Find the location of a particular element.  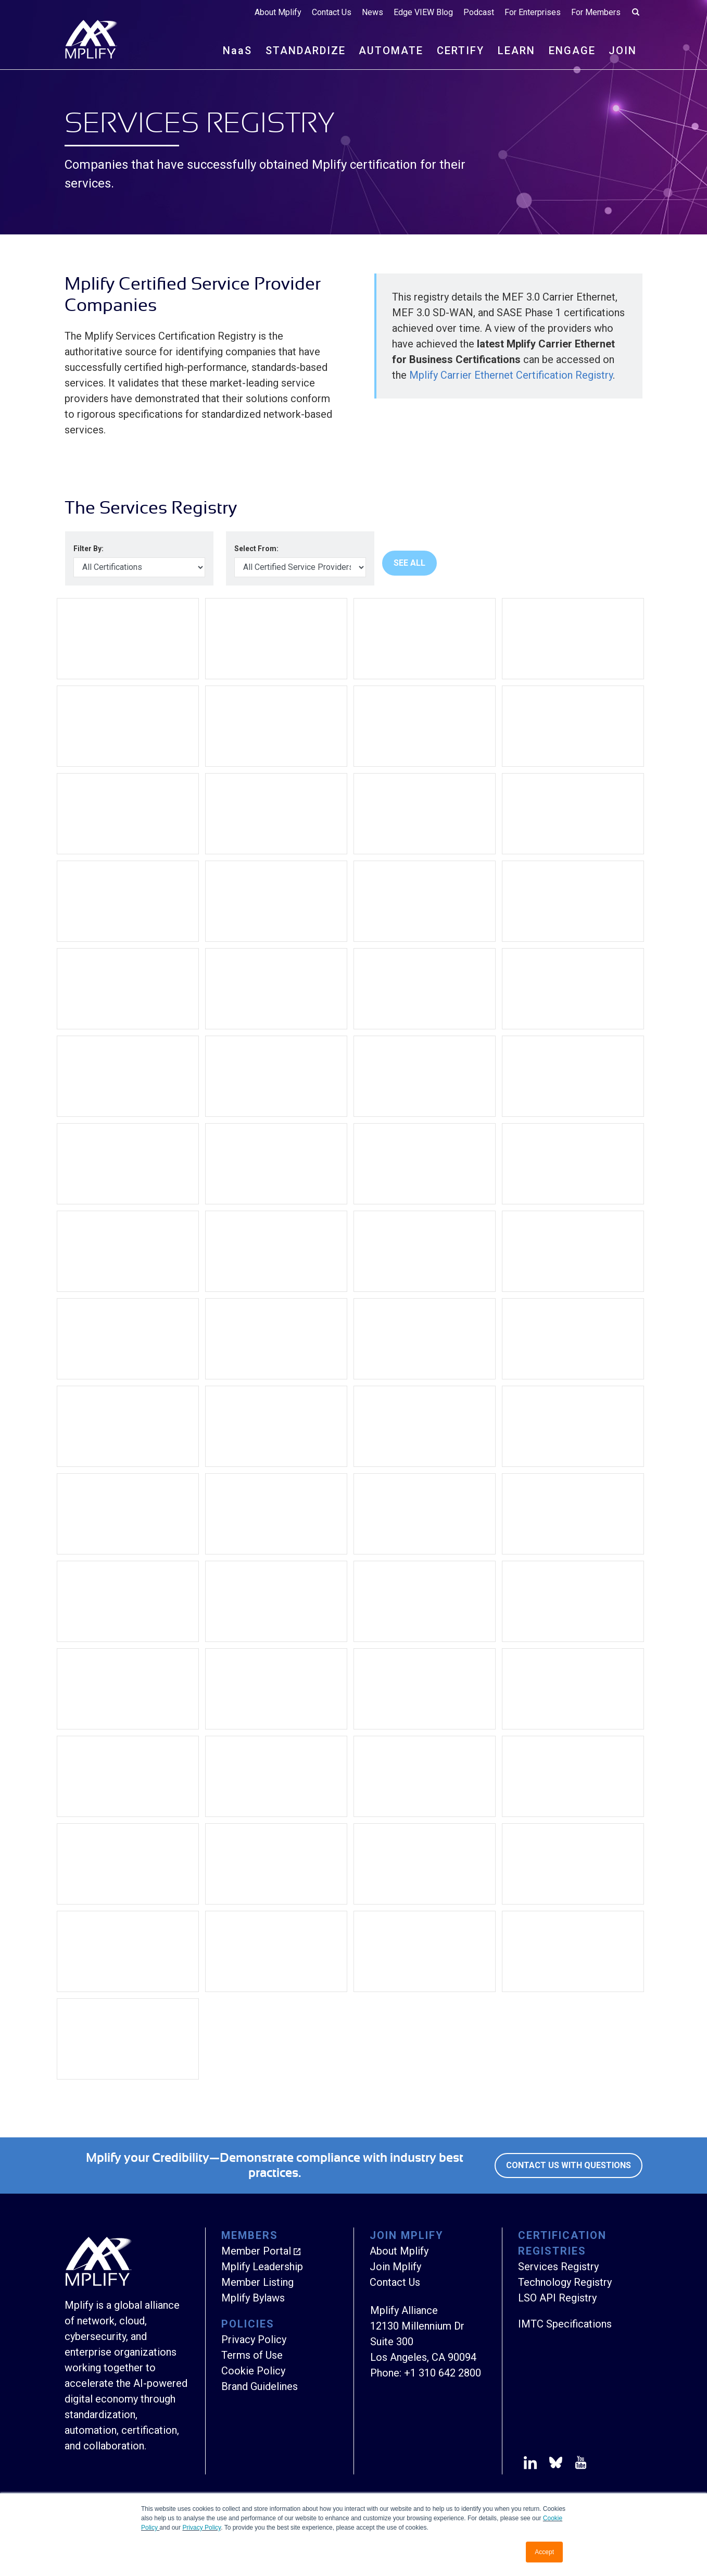

Member Listing is located at coordinates (257, 2282).